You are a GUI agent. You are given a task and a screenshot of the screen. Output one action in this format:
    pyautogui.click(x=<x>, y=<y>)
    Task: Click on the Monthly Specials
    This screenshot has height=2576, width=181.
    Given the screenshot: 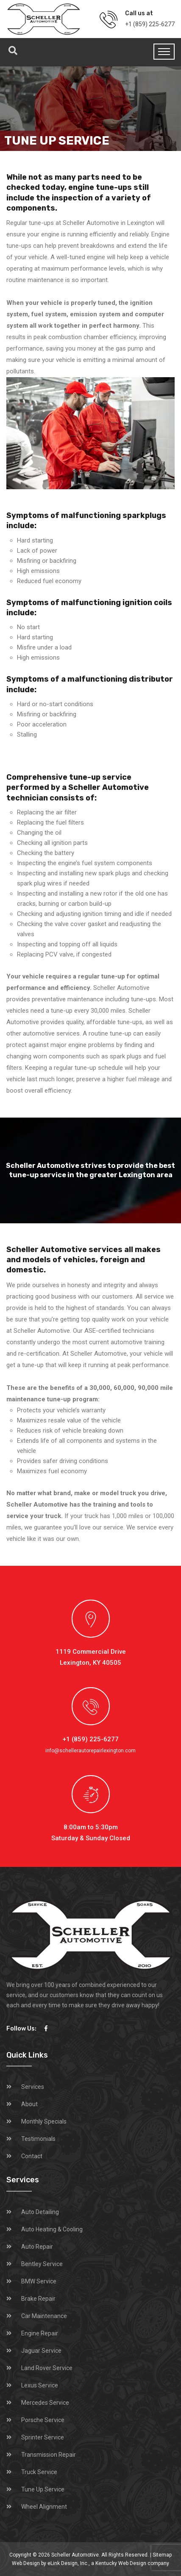 What is the action you would take?
    pyautogui.click(x=44, y=2121)
    